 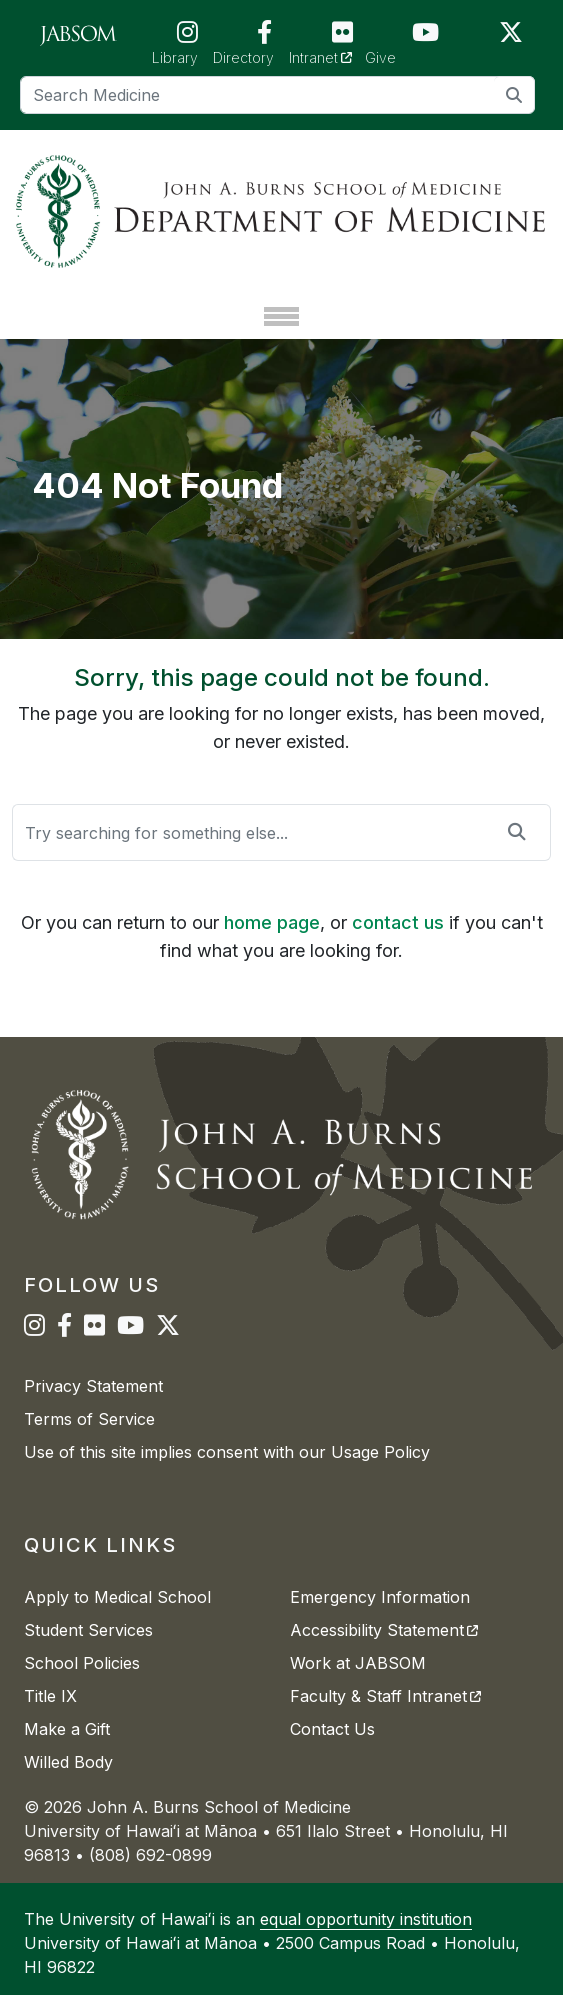 What do you see at coordinates (511, 36) in the screenshot?
I see `[JABSOM on Twitter]` at bounding box center [511, 36].